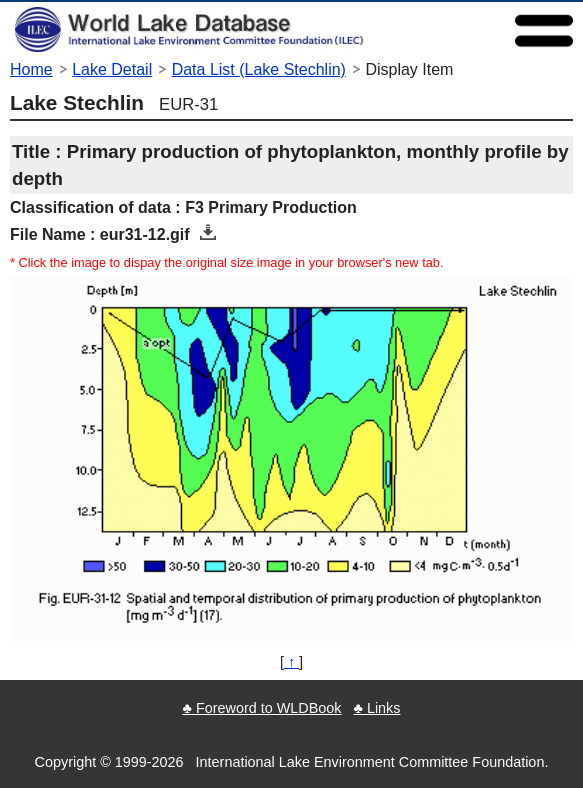 The image size is (583, 788). What do you see at coordinates (259, 69) in the screenshot?
I see `Data List (Lake Stechlin)` at bounding box center [259, 69].